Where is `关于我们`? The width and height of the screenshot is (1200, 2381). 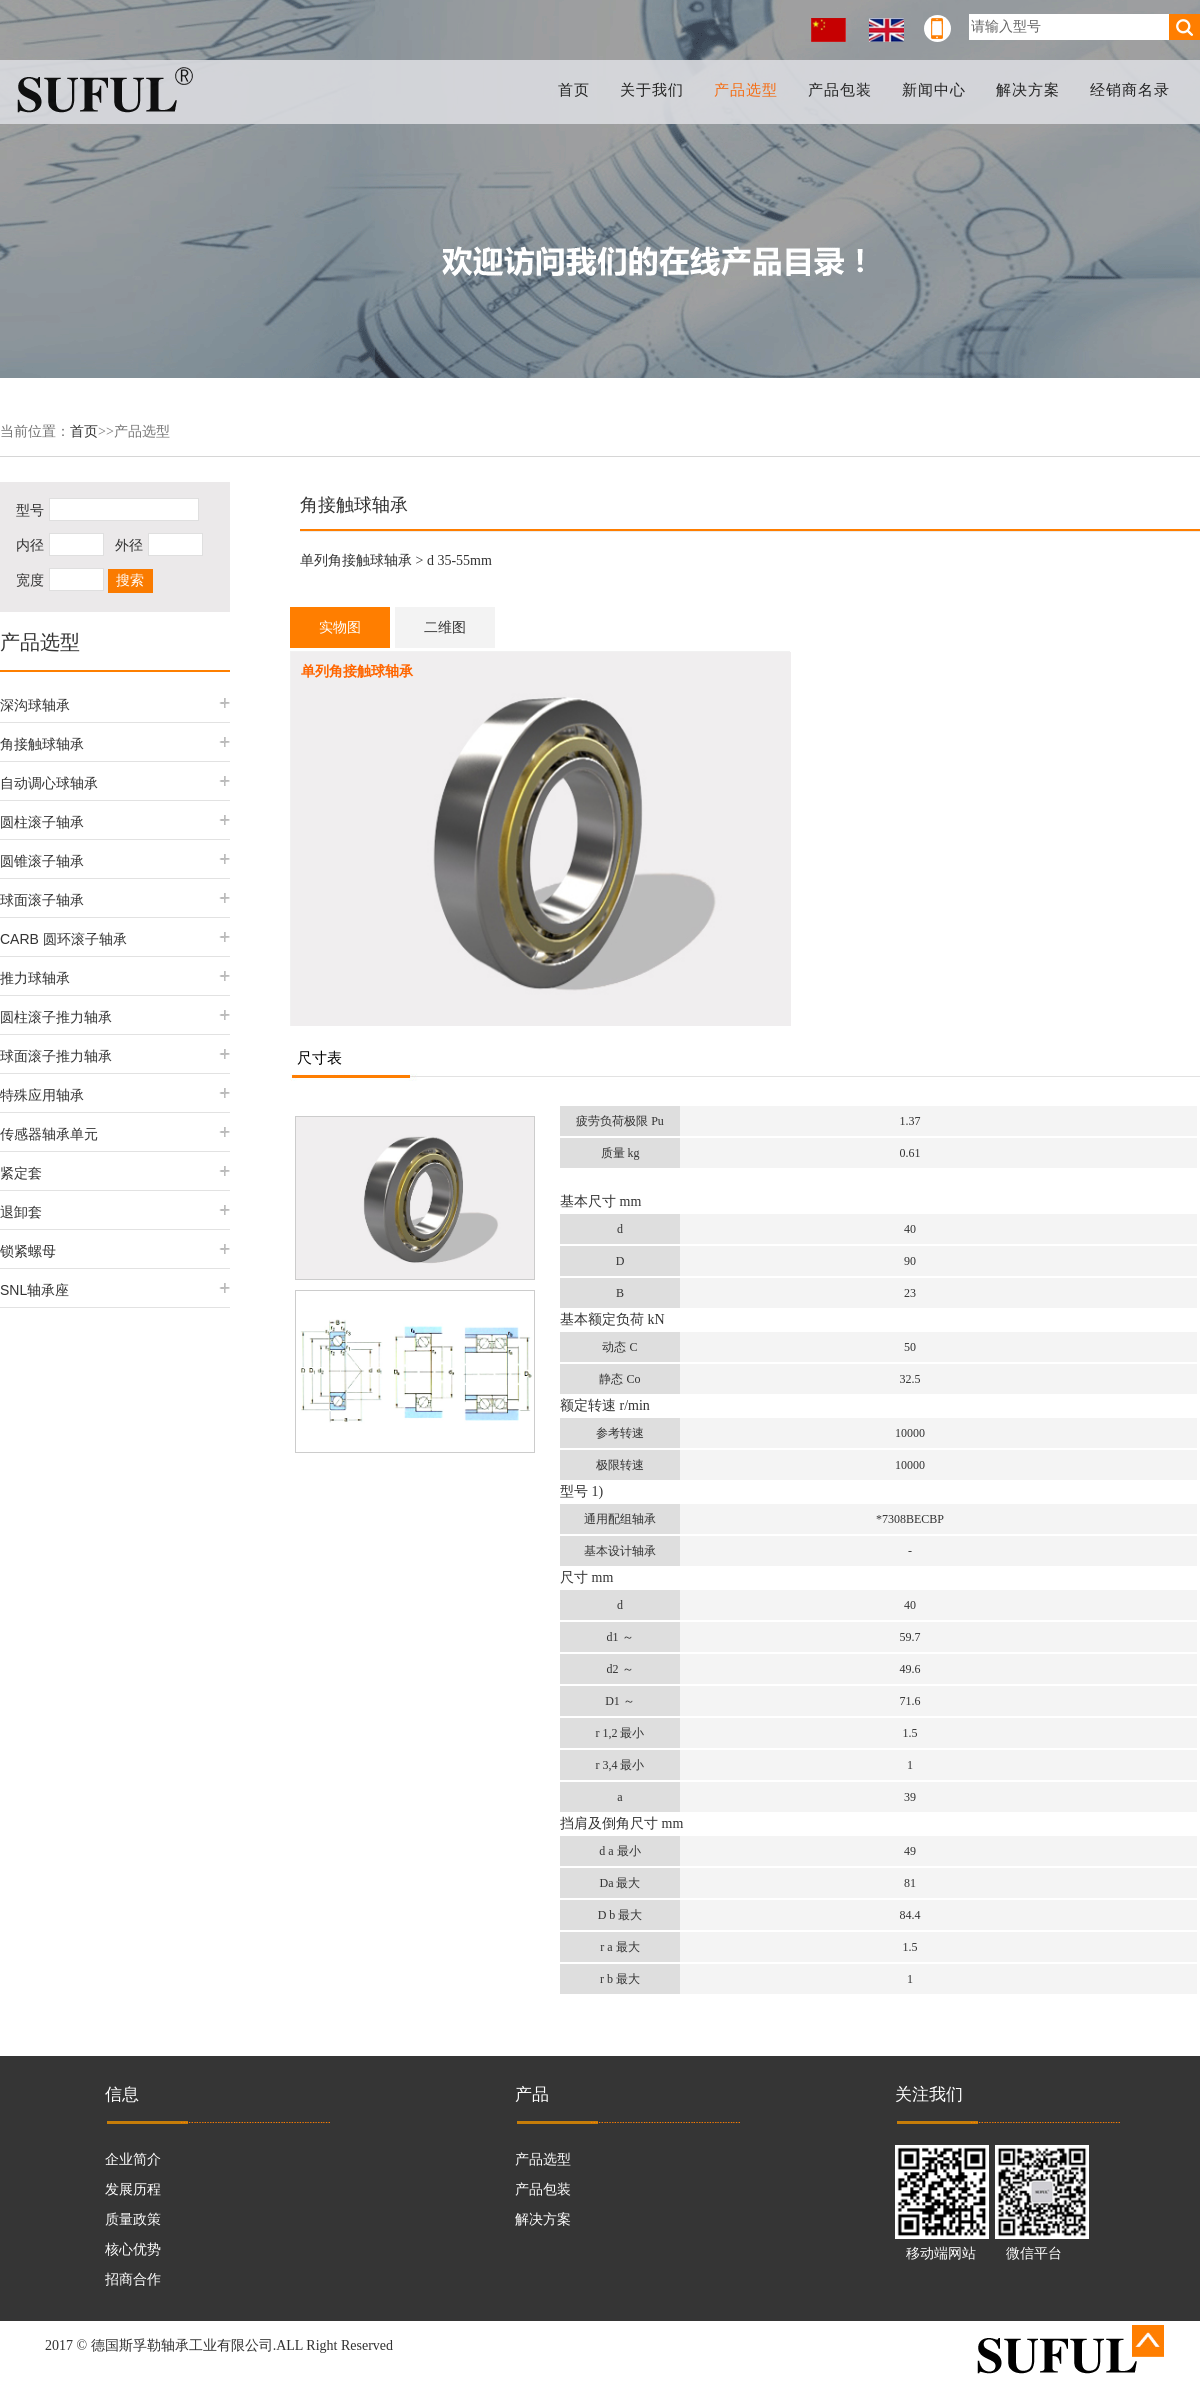
关于我们 is located at coordinates (652, 90).